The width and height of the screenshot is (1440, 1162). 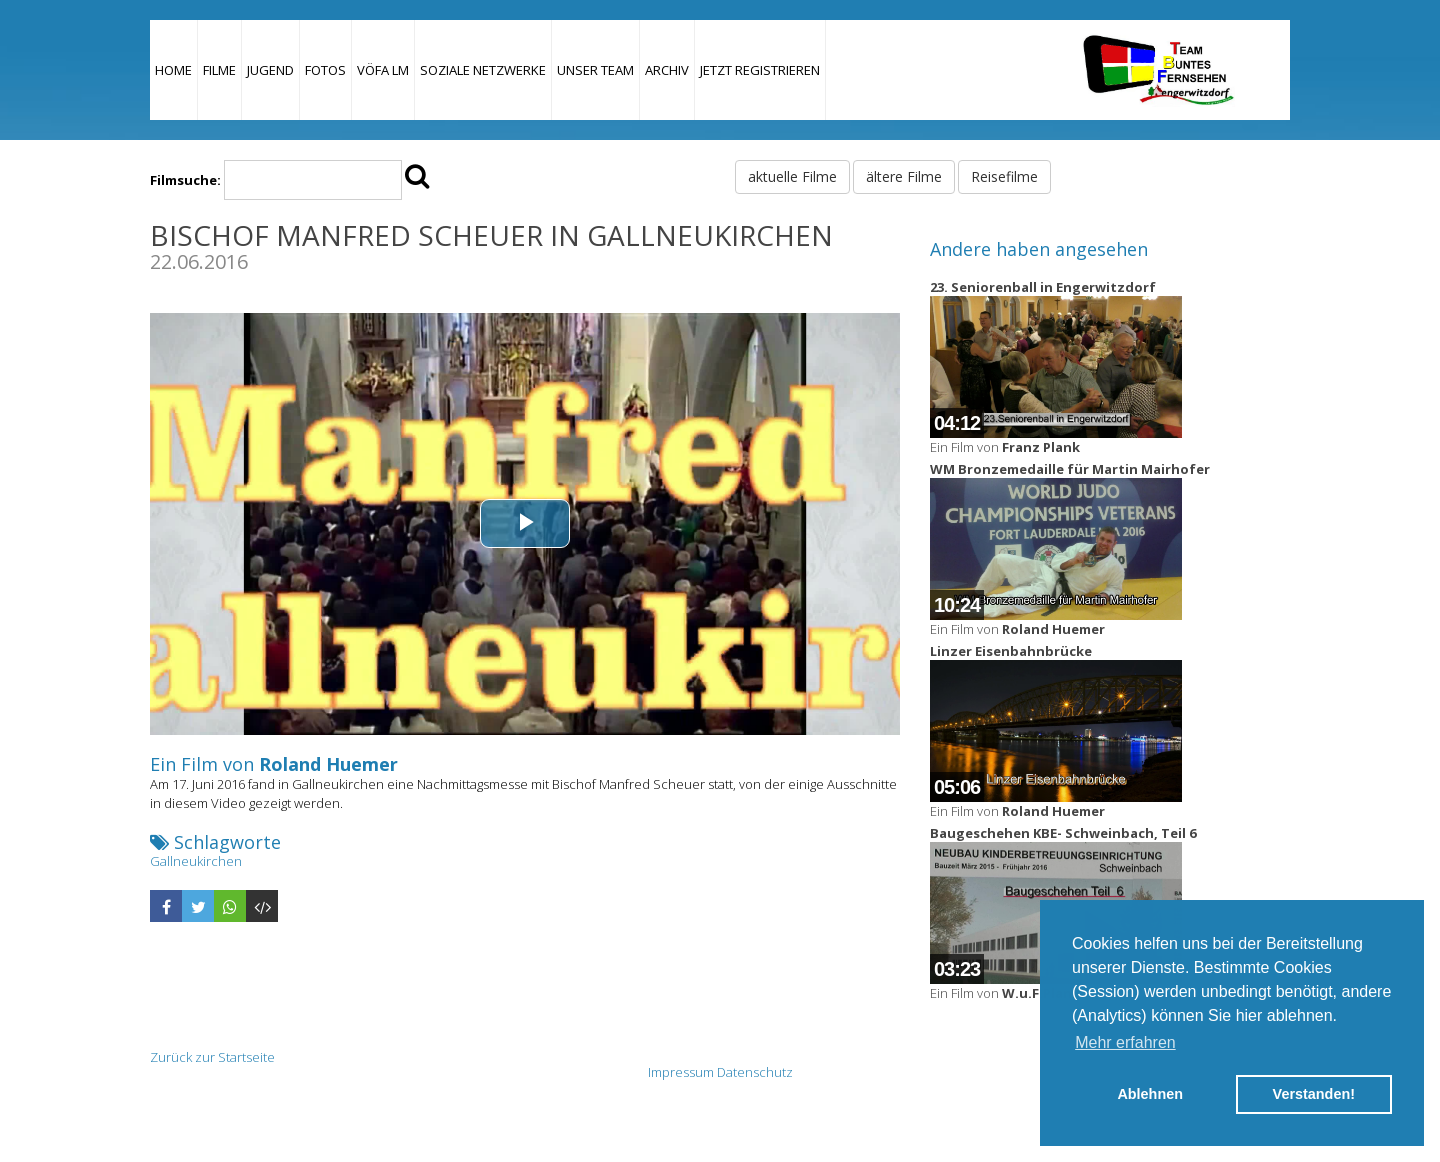 I want to click on Zurück zur Startseite, so click(x=212, y=1057).